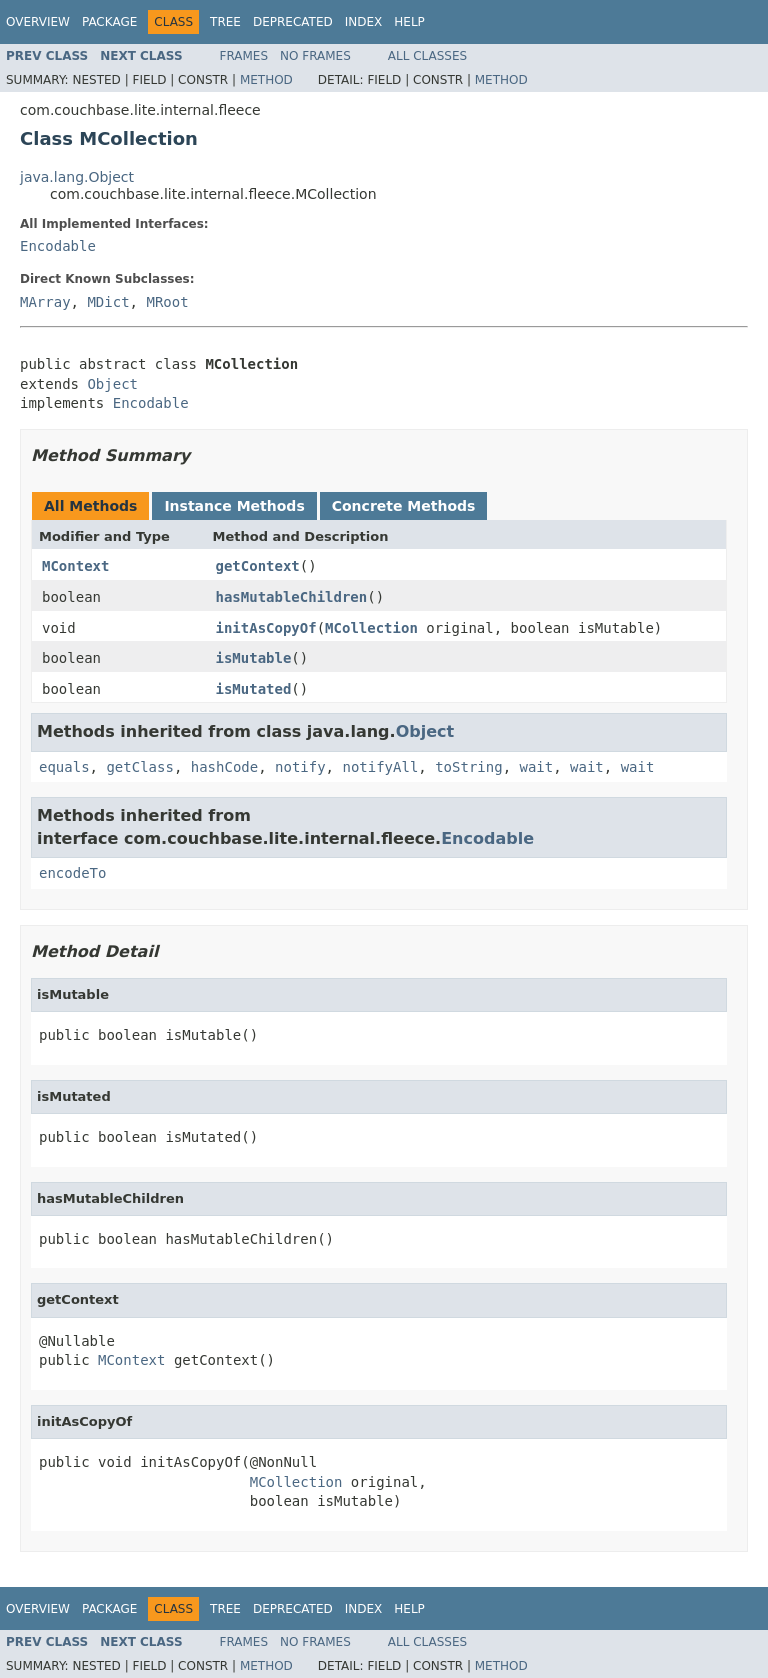 This screenshot has width=768, height=1678. I want to click on No Frames, so click(315, 56).